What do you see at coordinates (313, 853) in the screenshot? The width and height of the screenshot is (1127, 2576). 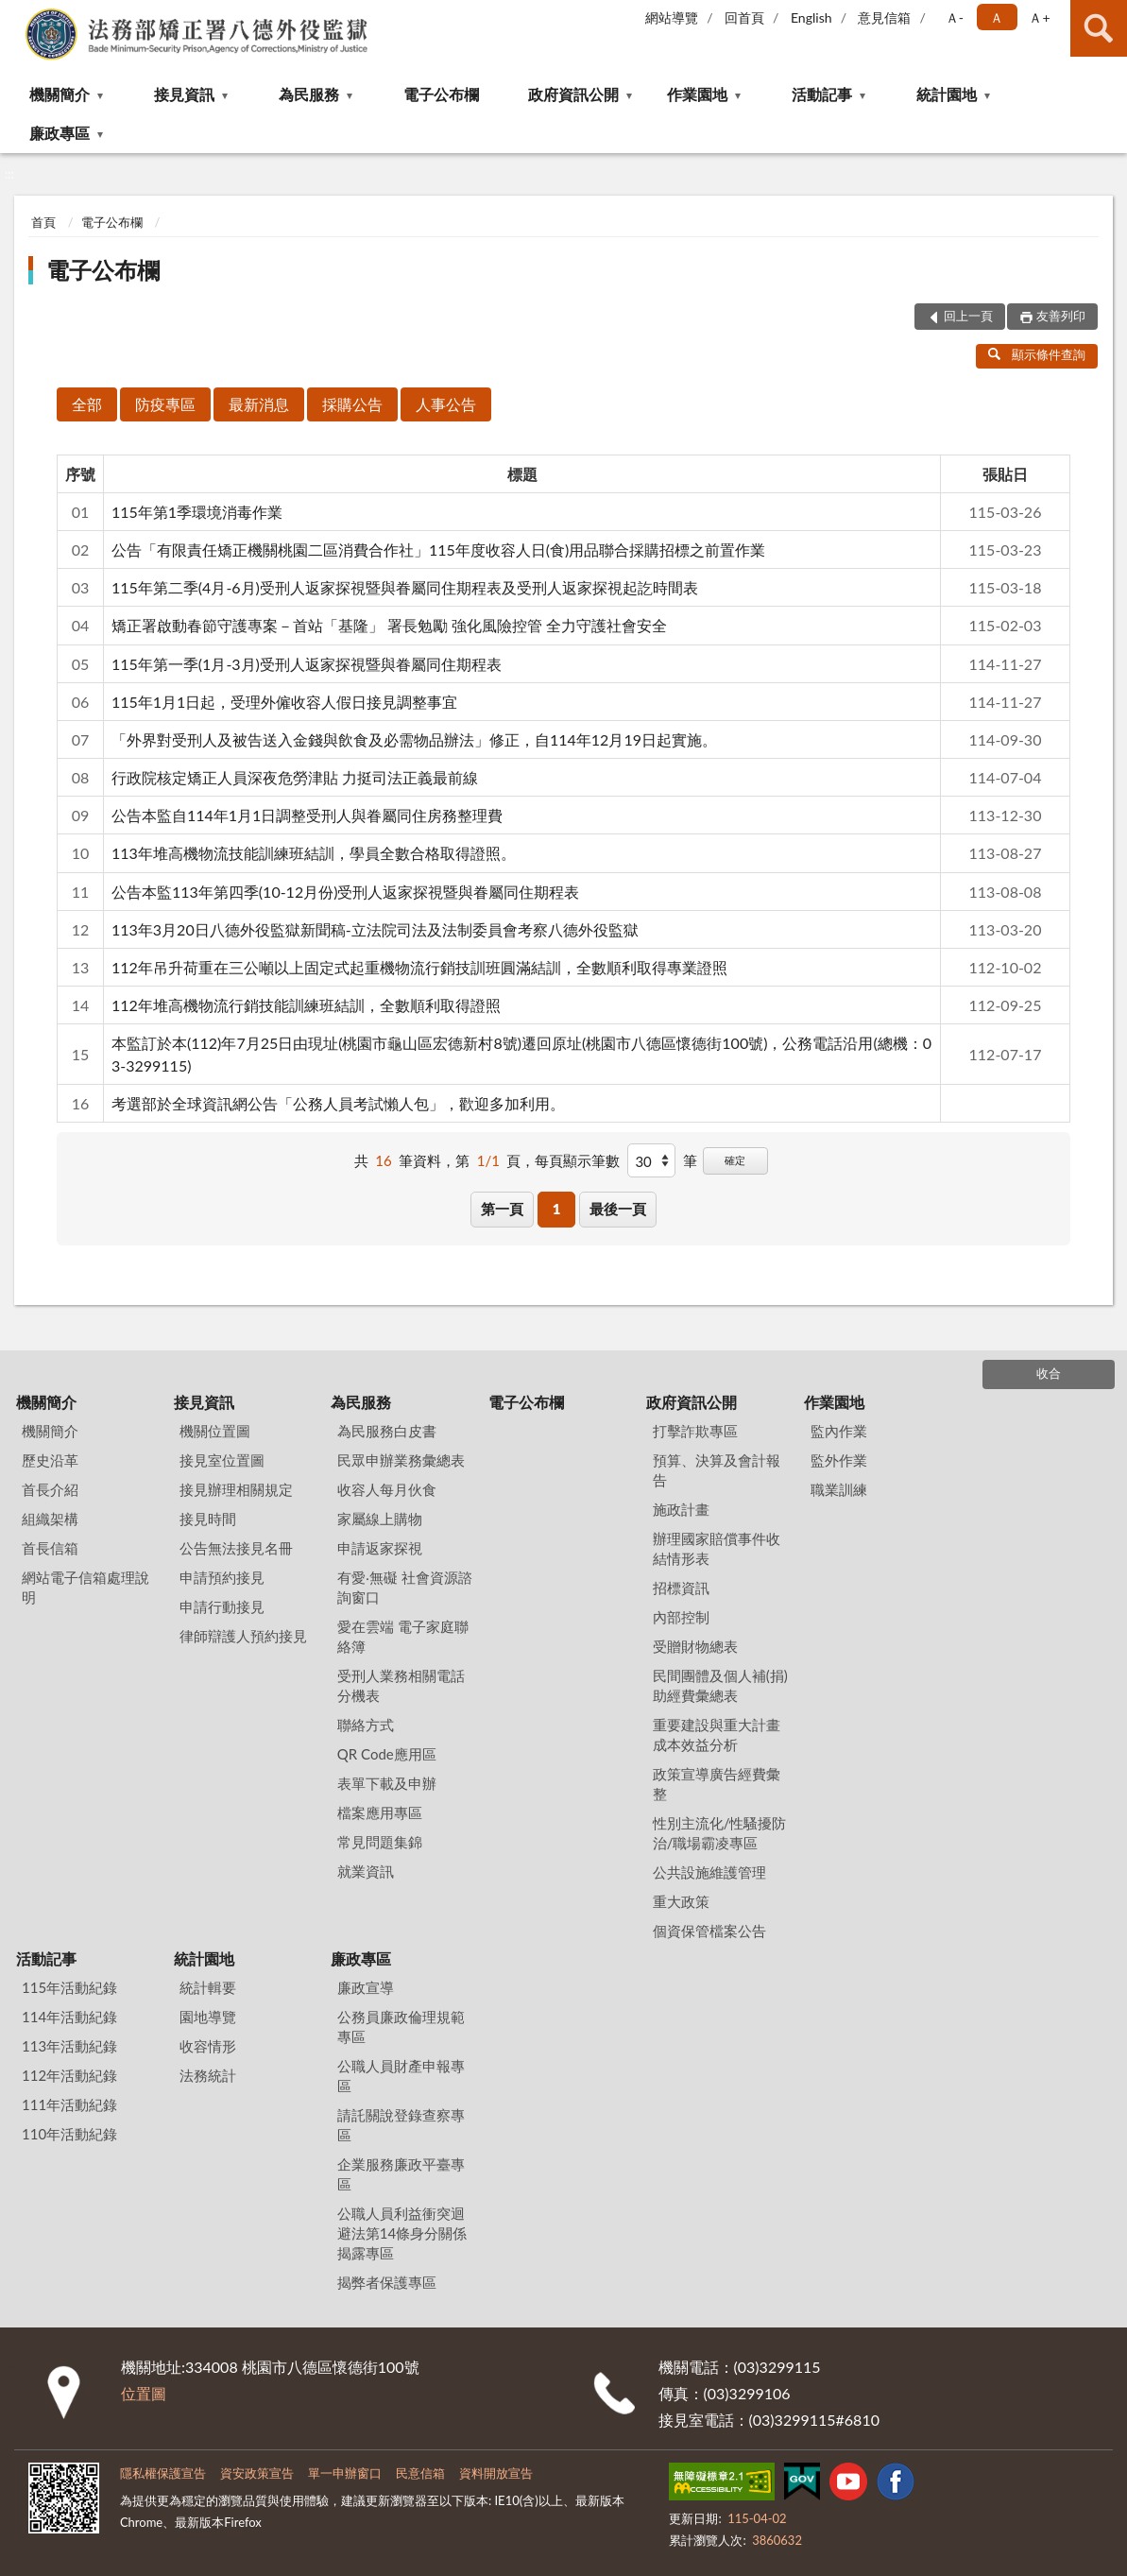 I see `113年堆高機物流技能訓練班結訓，學員全數合格取得證照。` at bounding box center [313, 853].